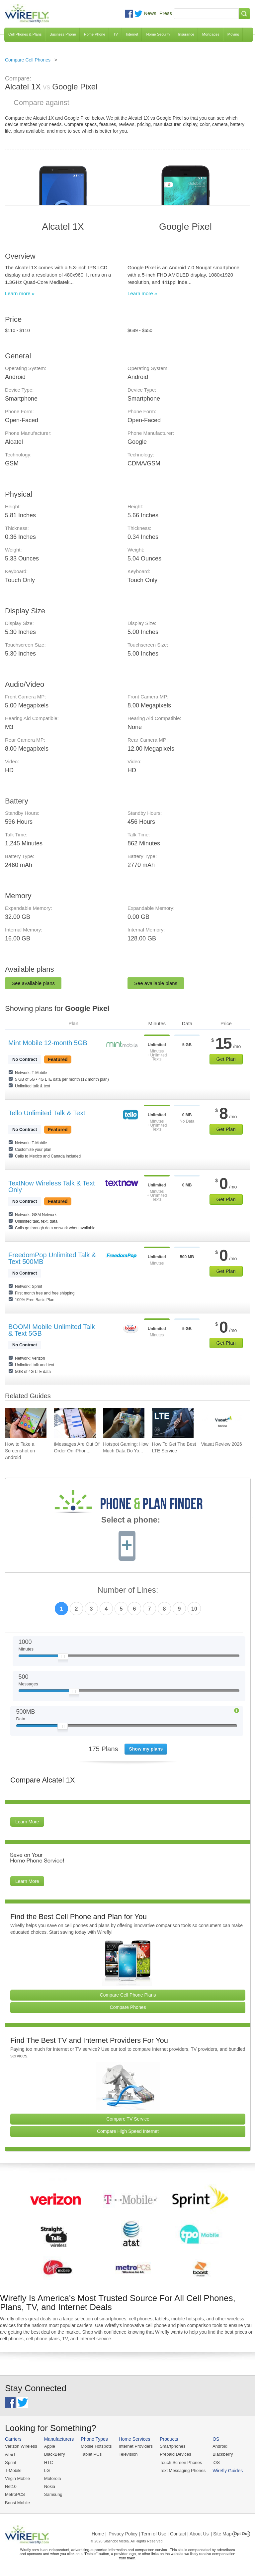 The width and height of the screenshot is (255, 2576). What do you see at coordinates (17, 2478) in the screenshot?
I see `Virgin Mobile` at bounding box center [17, 2478].